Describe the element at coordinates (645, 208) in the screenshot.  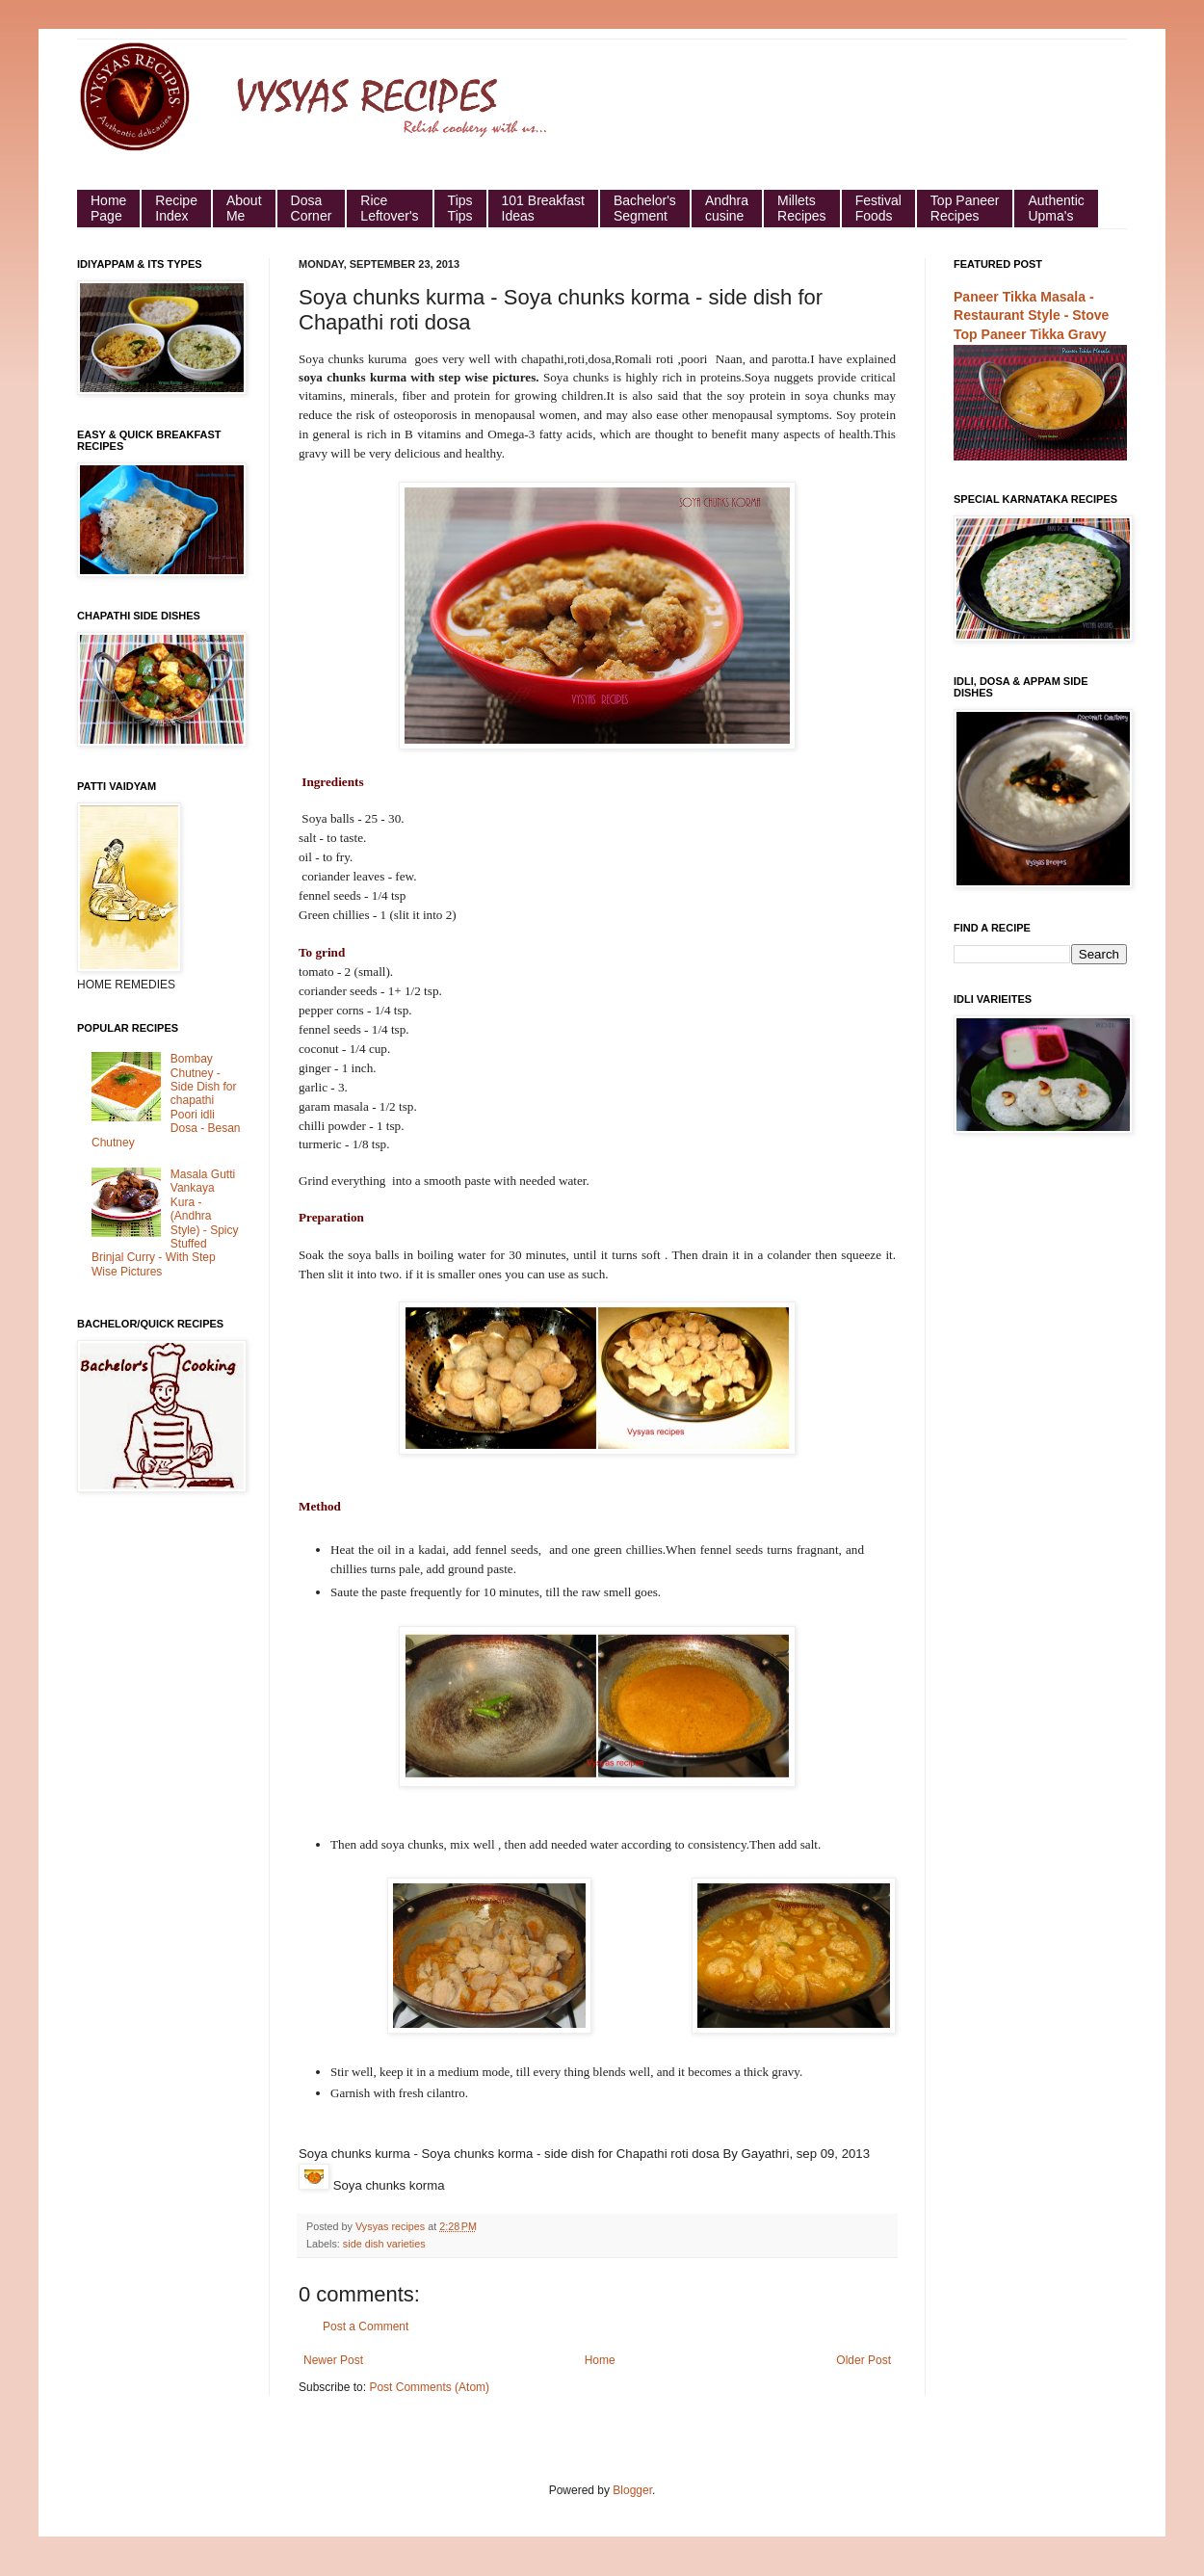
I see `Bachelor's Segment` at that location.